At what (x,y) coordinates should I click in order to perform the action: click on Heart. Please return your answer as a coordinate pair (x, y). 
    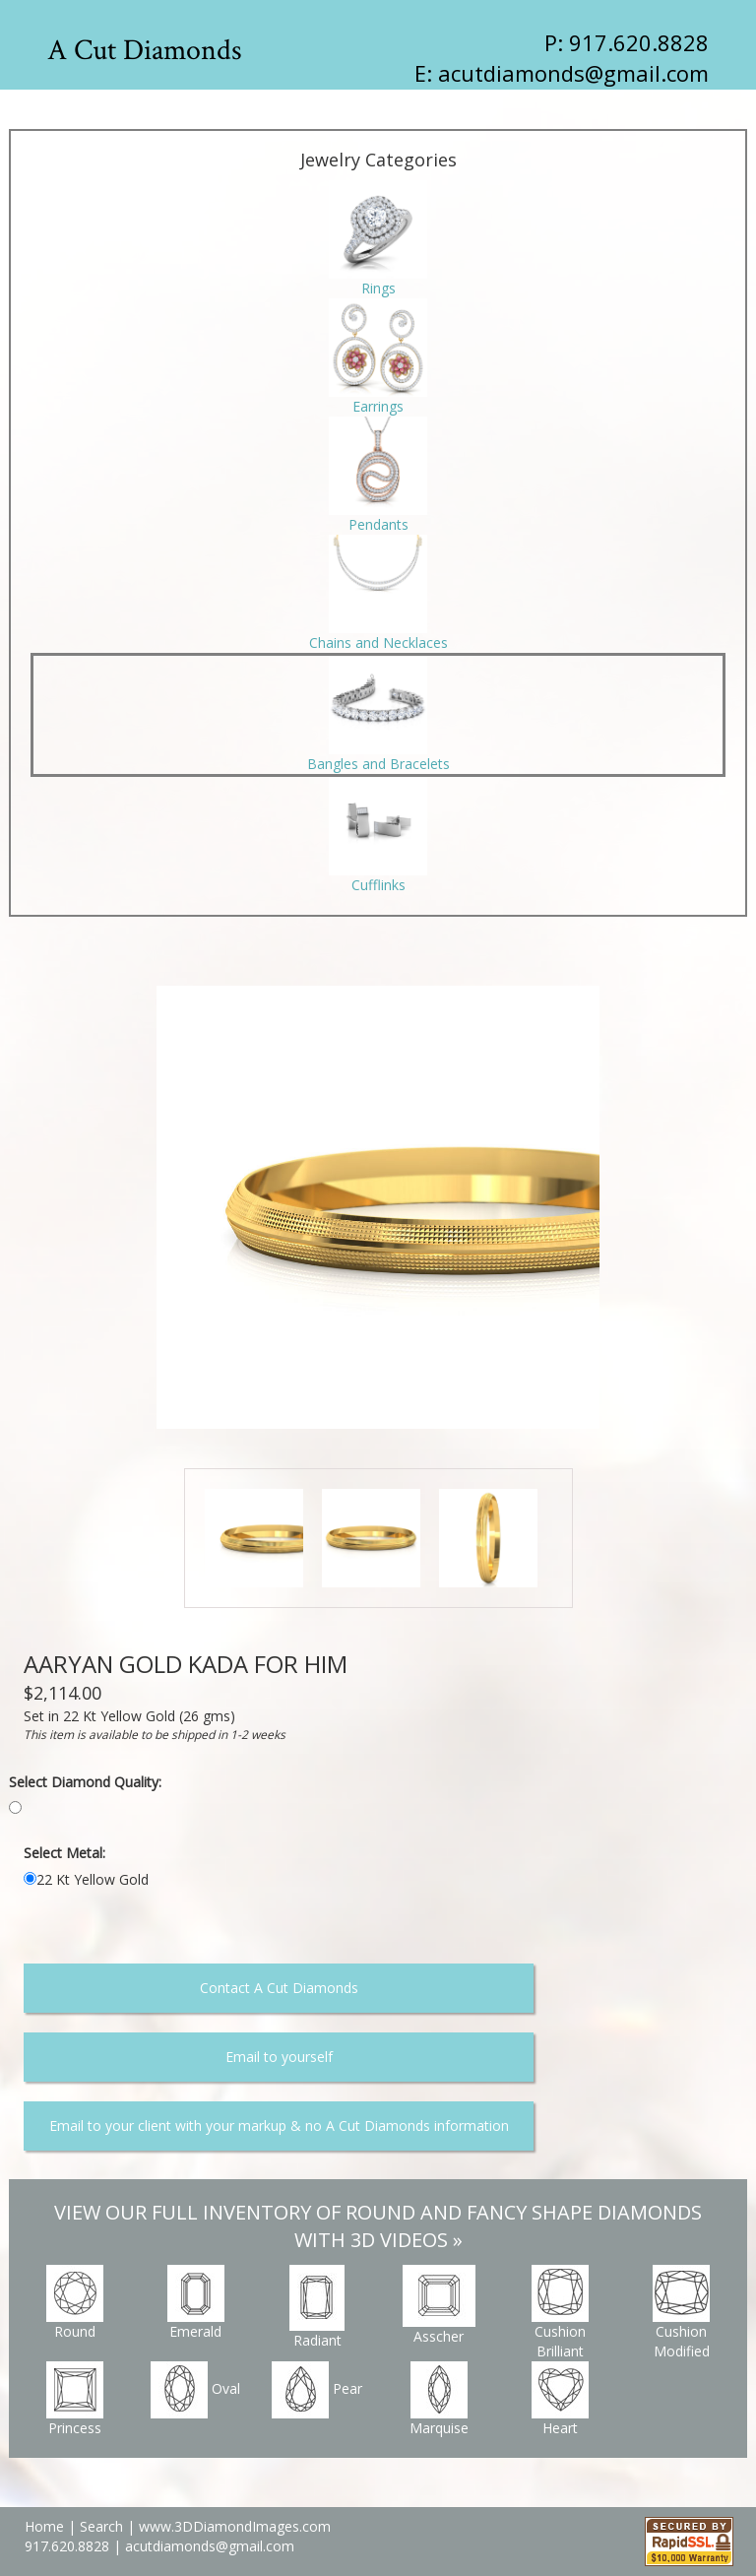
    Looking at the image, I should click on (560, 2399).